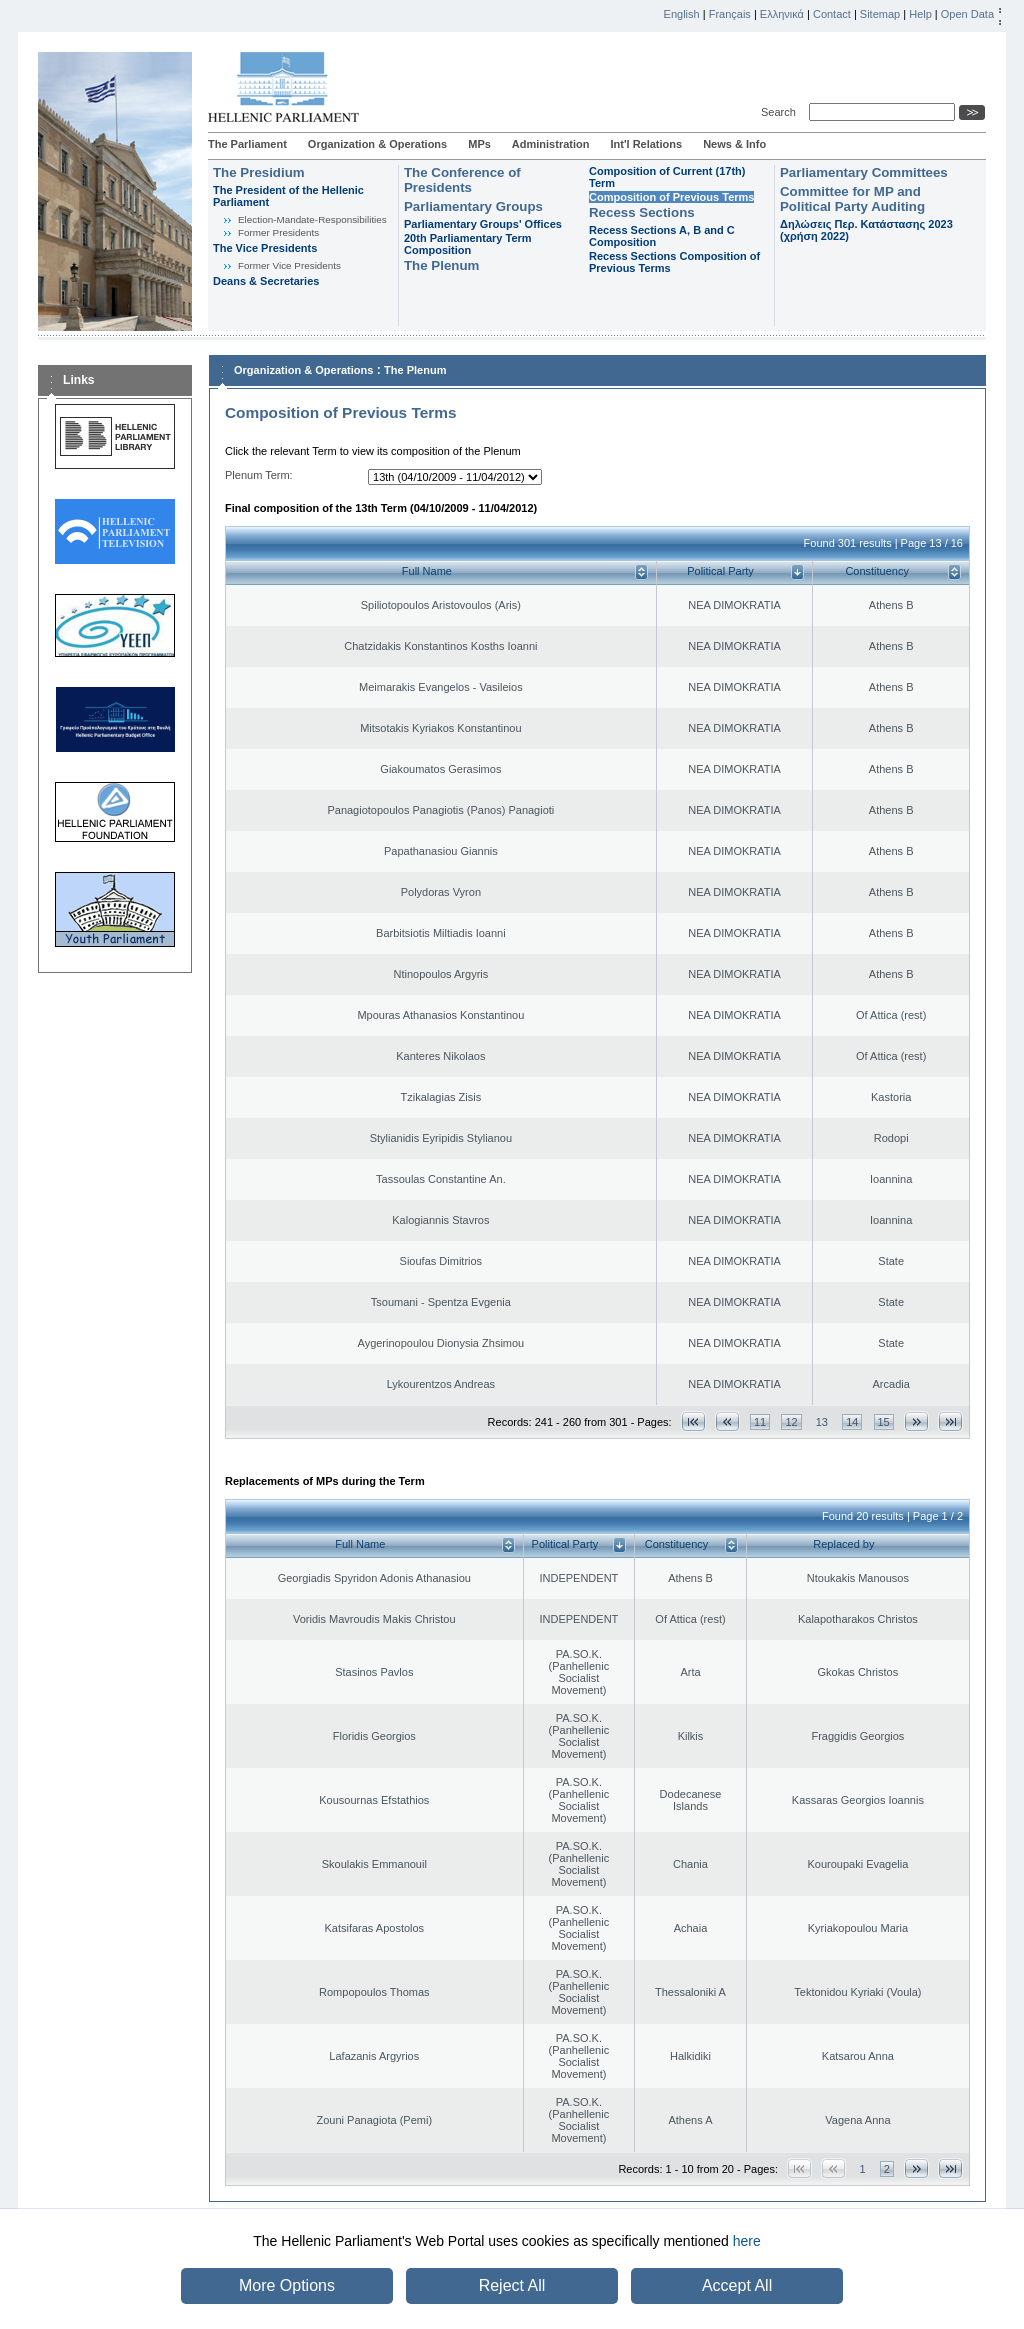  Describe the element at coordinates (682, 14) in the screenshot. I see `English` at that location.